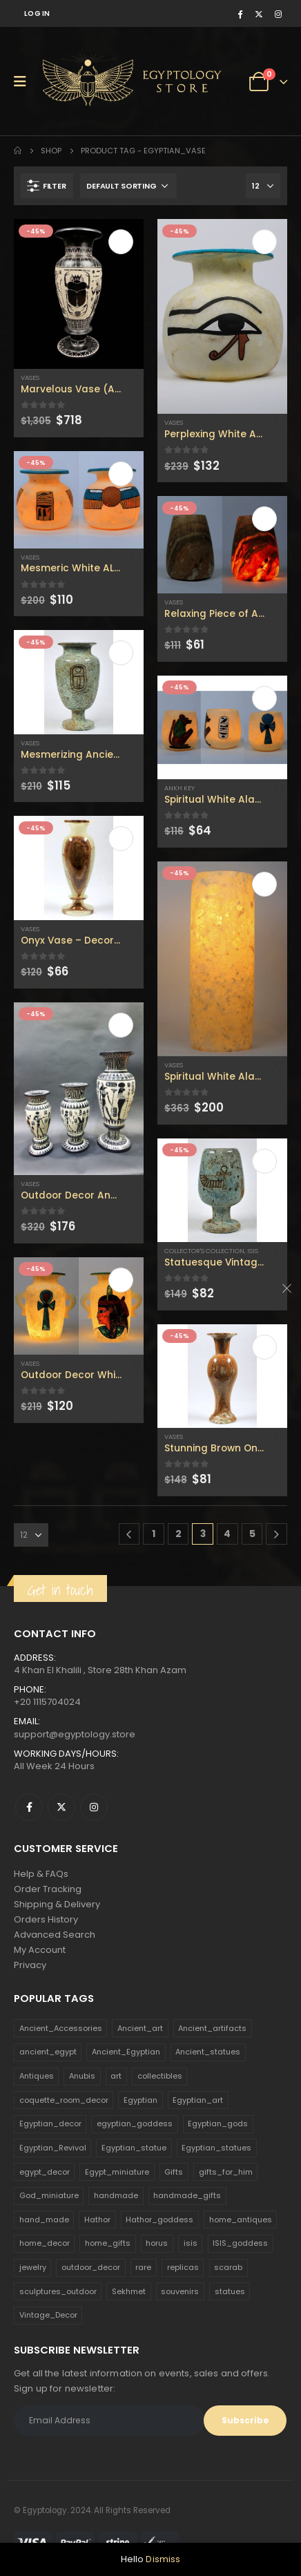 This screenshot has width=301, height=2576. Describe the element at coordinates (58, 2291) in the screenshot. I see `sculptures_outdoor [sculptures_outdoor (189 products)]` at that location.